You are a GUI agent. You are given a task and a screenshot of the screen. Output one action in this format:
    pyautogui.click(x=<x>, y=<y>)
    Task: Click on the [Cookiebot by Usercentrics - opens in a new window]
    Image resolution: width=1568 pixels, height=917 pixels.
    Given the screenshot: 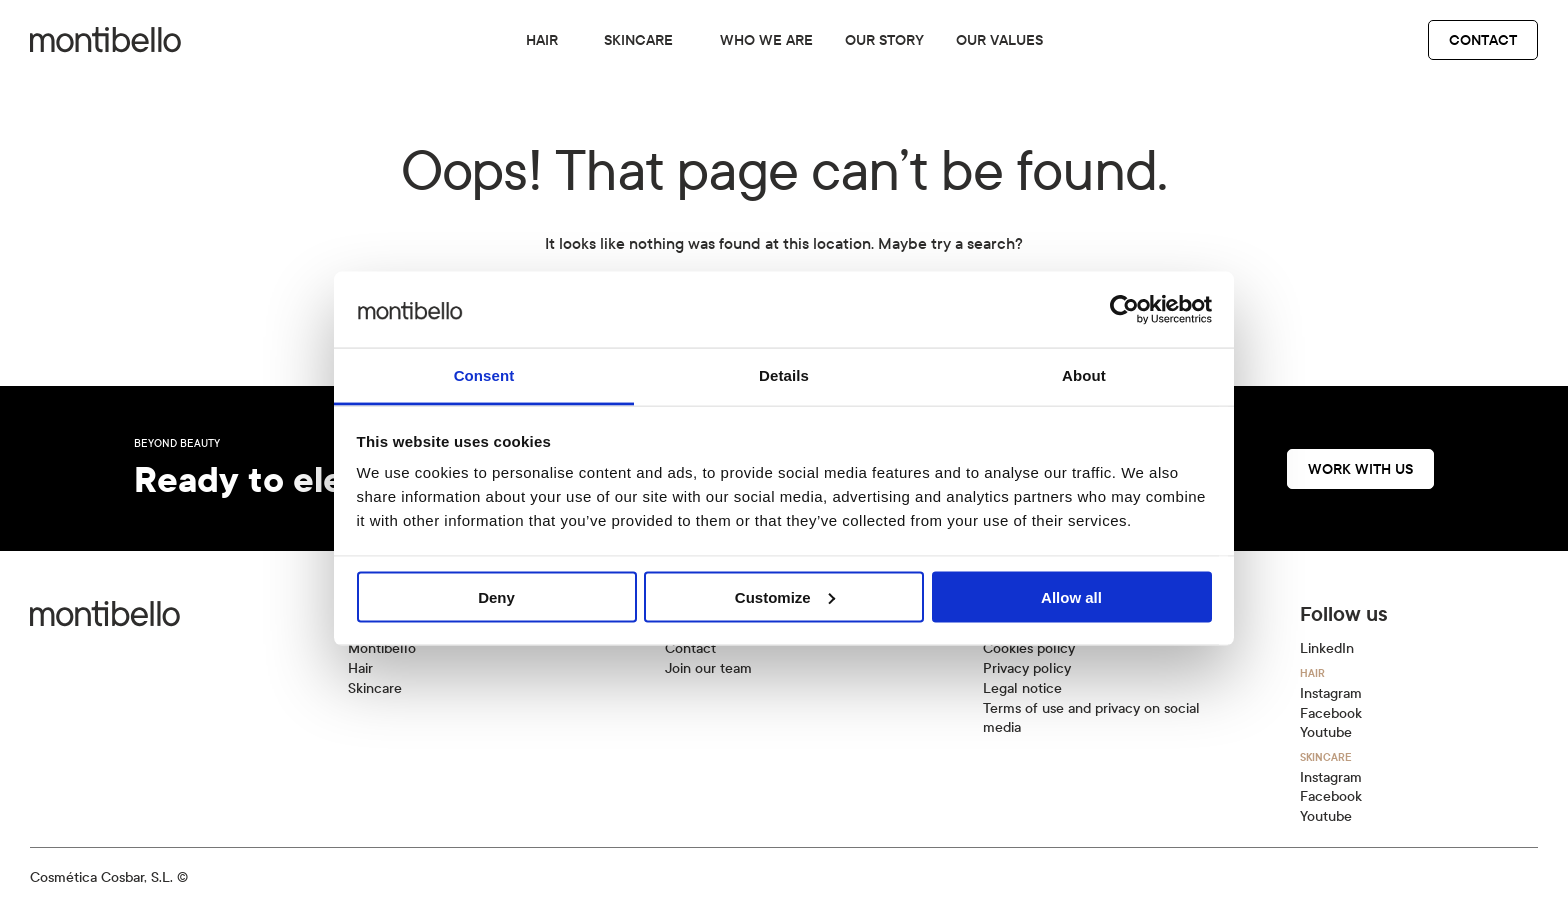 What is the action you would take?
    pyautogui.click(x=1124, y=309)
    